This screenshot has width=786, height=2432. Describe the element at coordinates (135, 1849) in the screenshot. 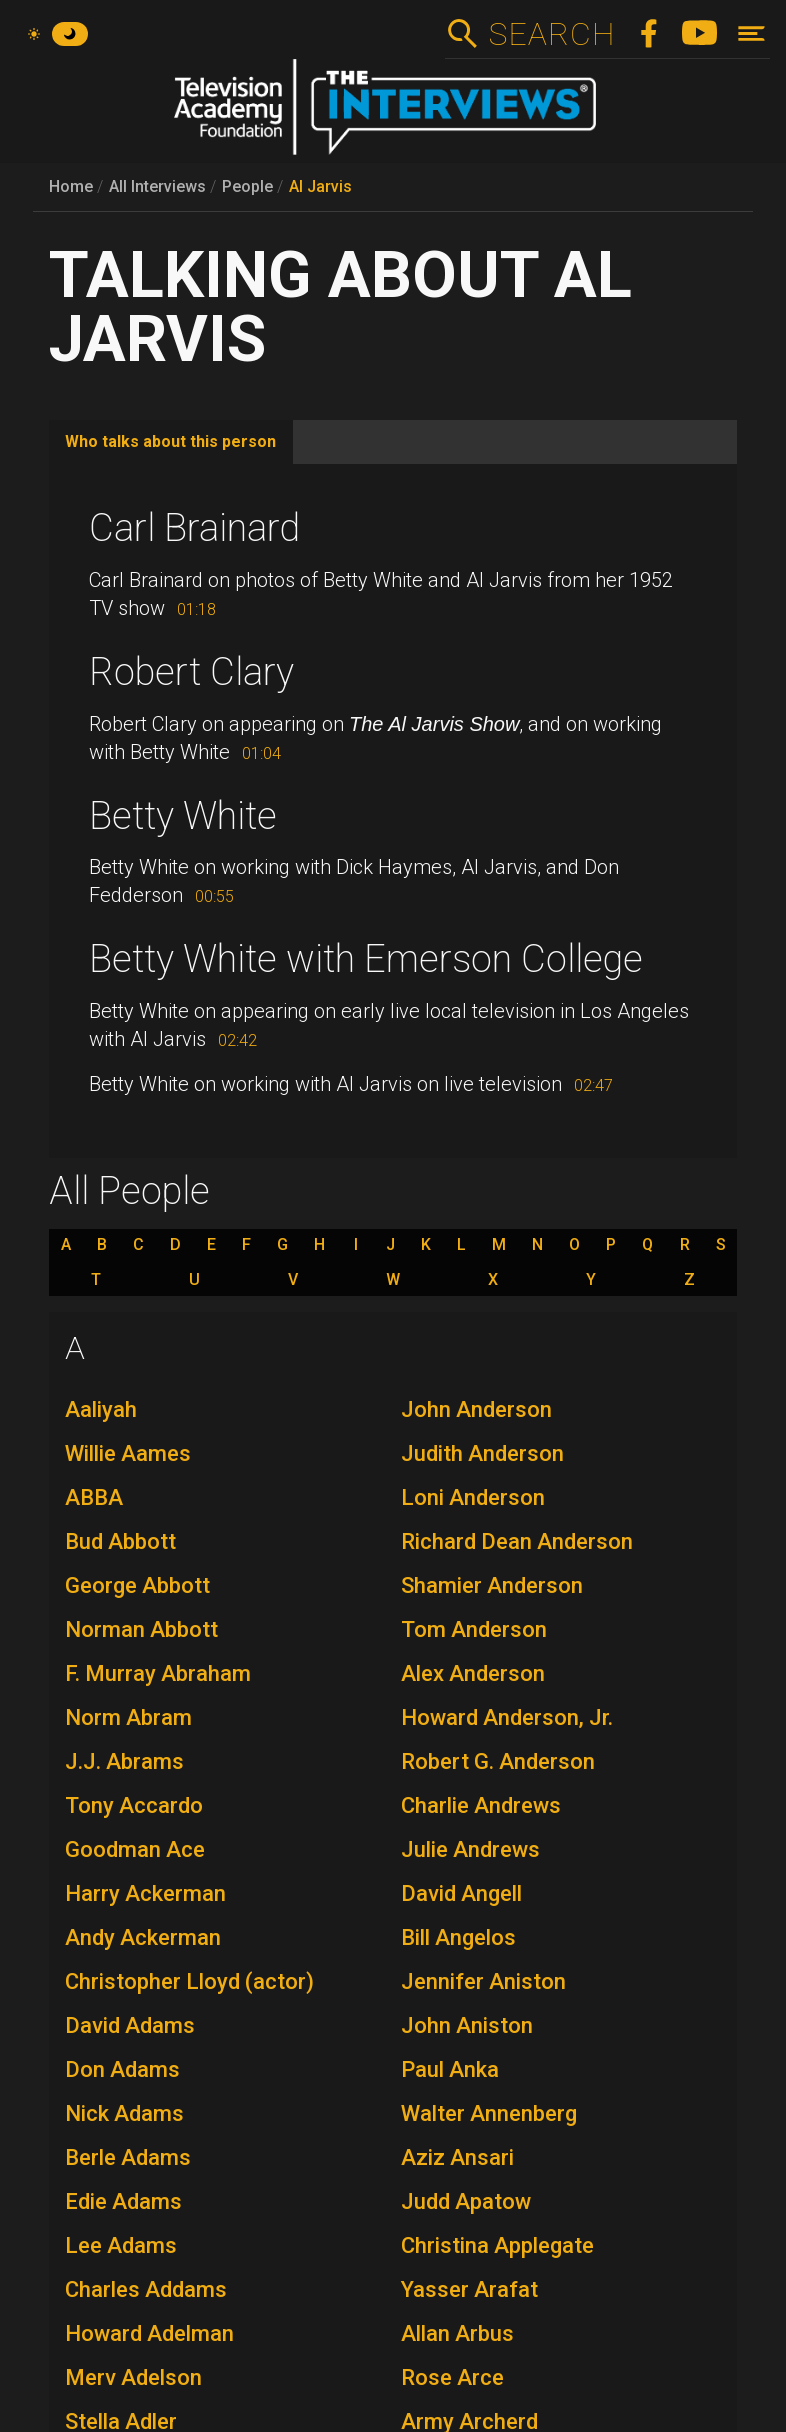

I see `Goodman Ace` at that location.